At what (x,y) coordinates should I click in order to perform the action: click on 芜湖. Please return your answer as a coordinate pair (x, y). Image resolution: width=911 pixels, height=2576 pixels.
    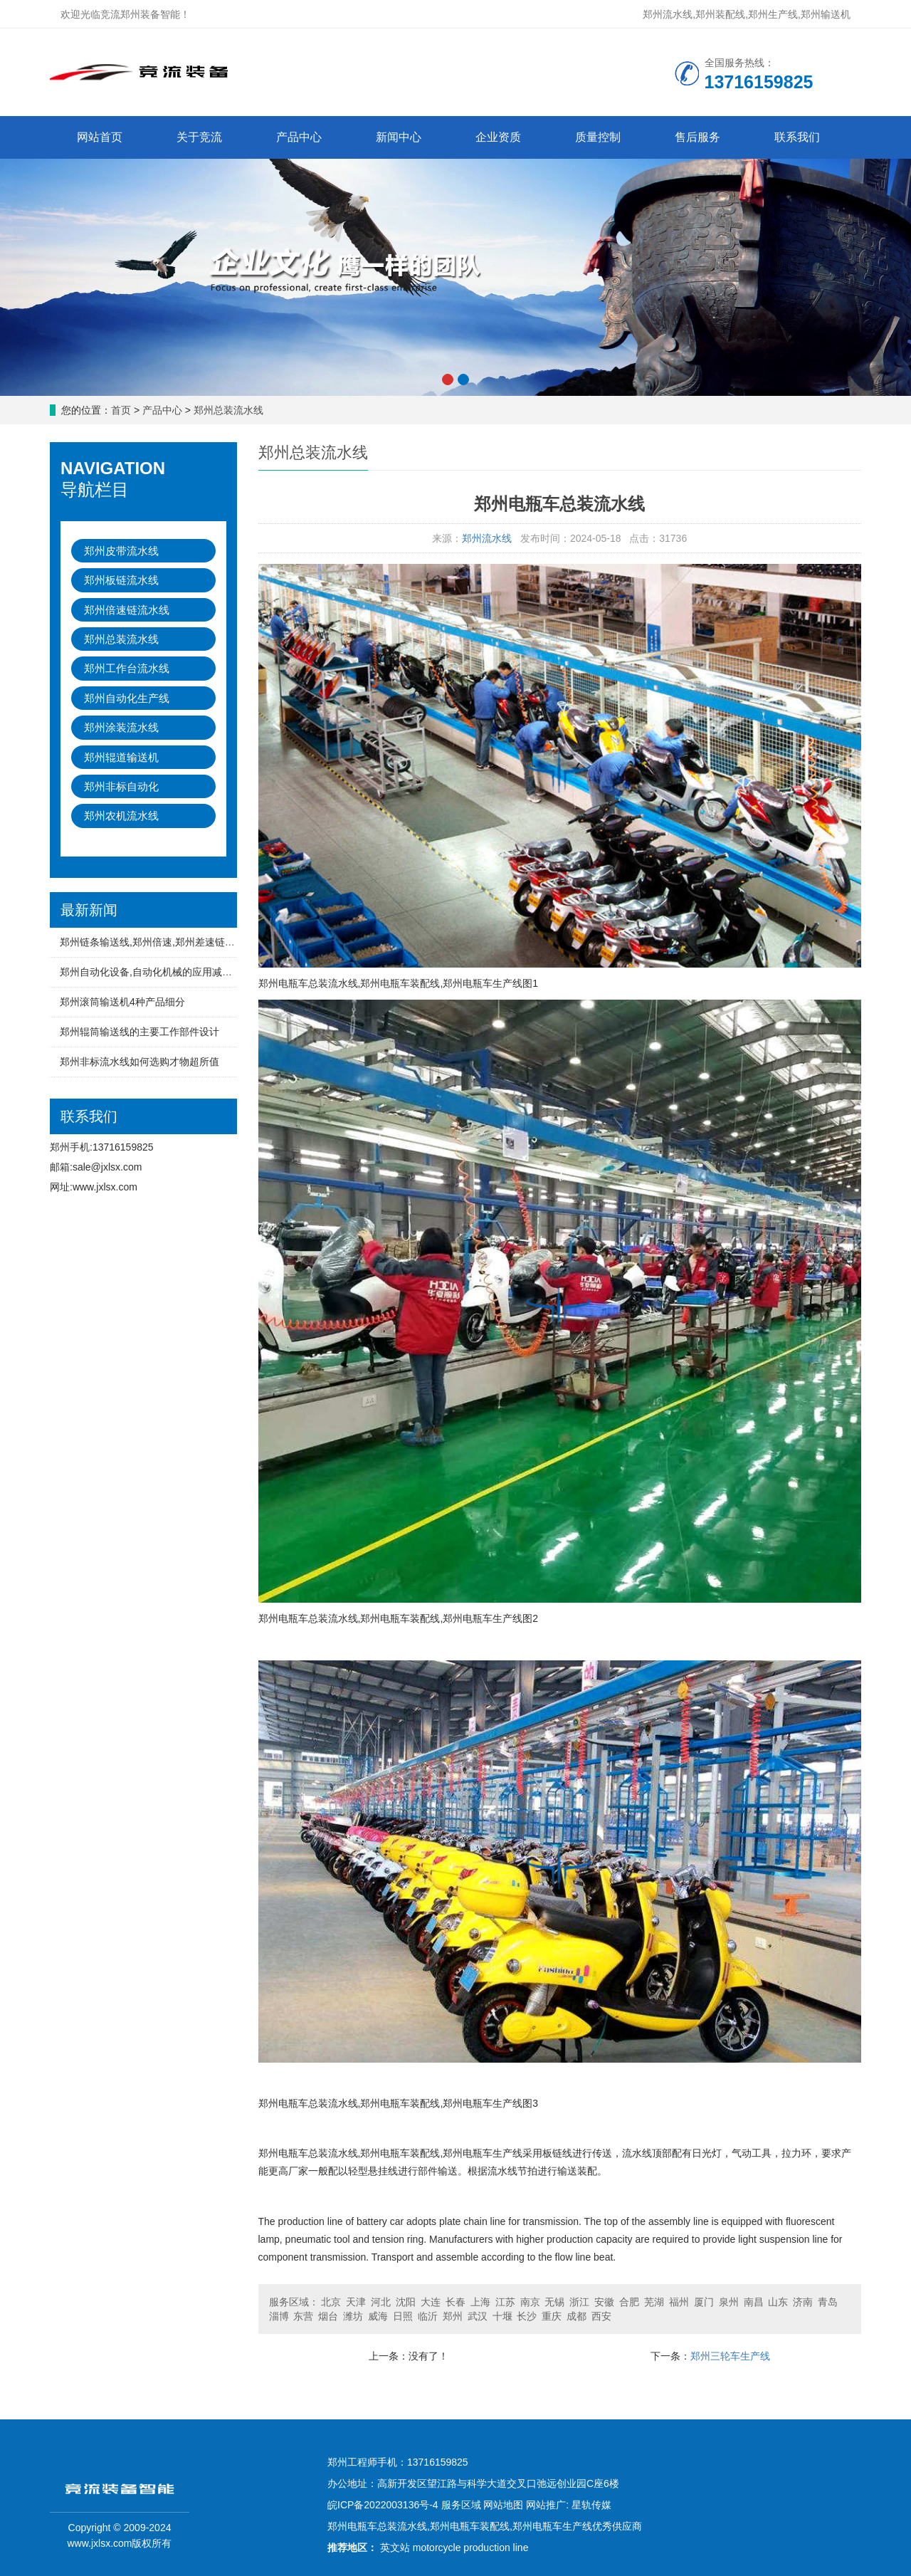
    Looking at the image, I should click on (654, 2302).